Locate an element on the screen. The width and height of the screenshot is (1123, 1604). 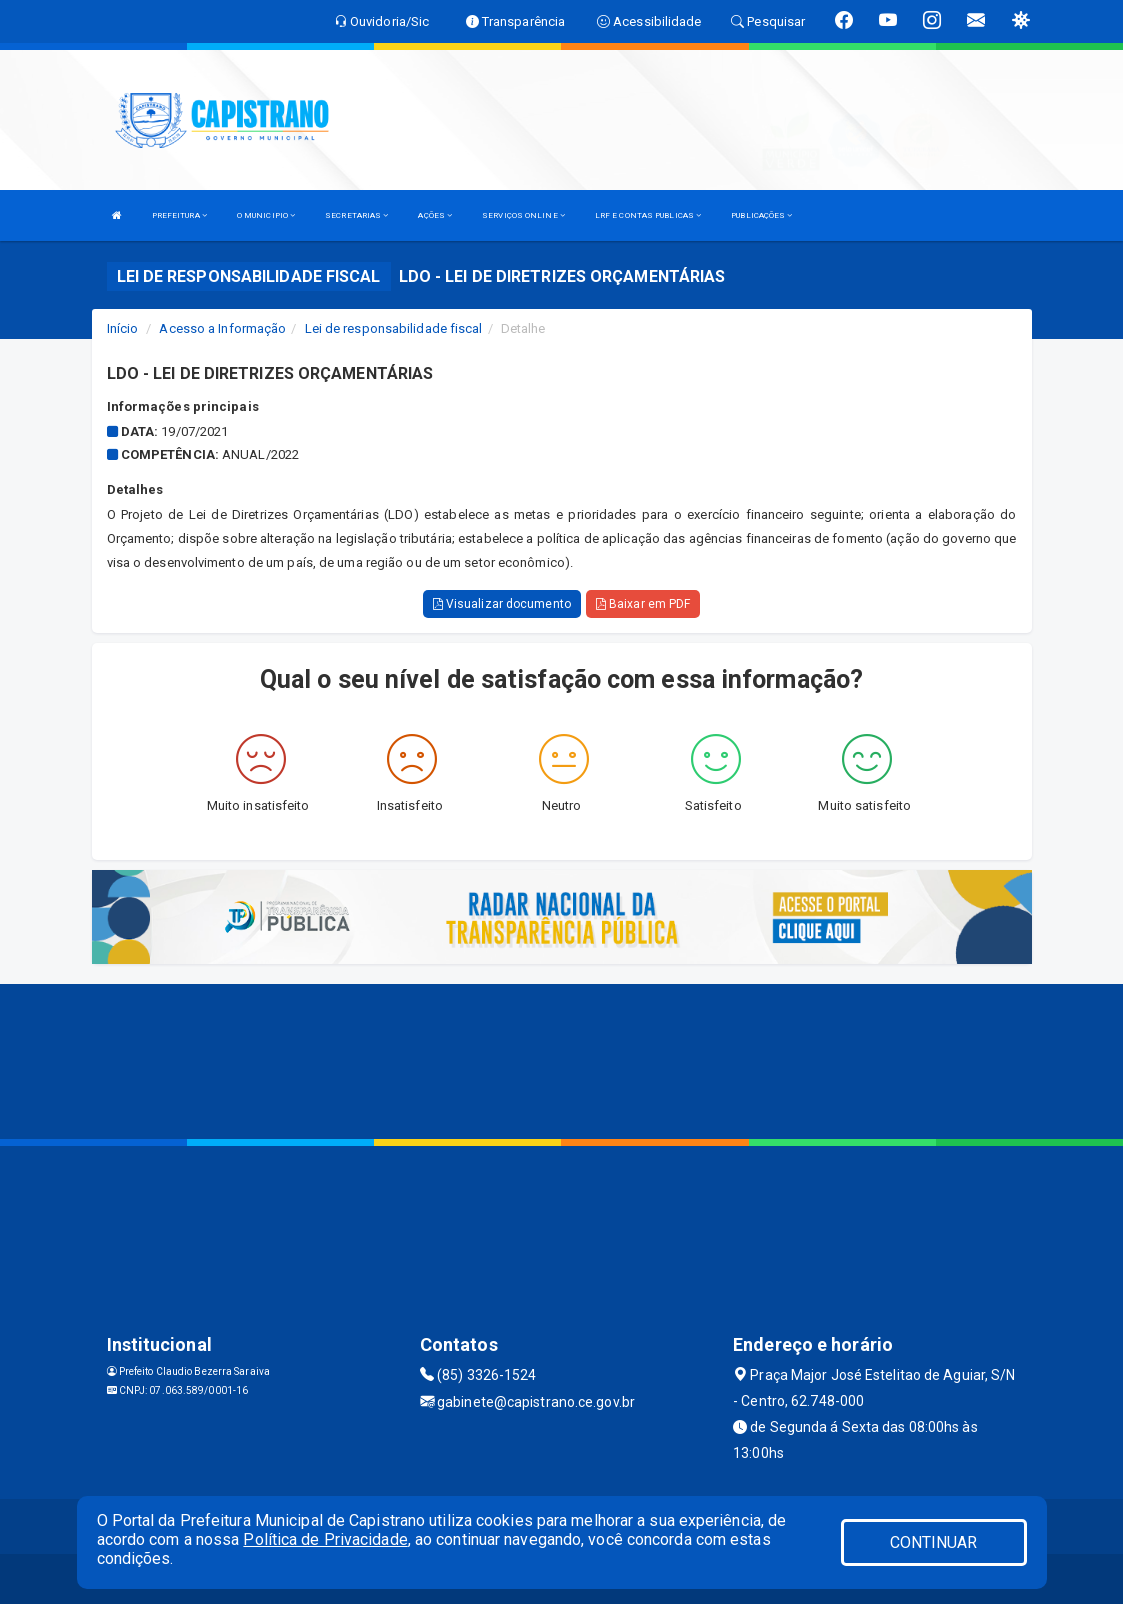
PREFEITURA is located at coordinates (179, 215).